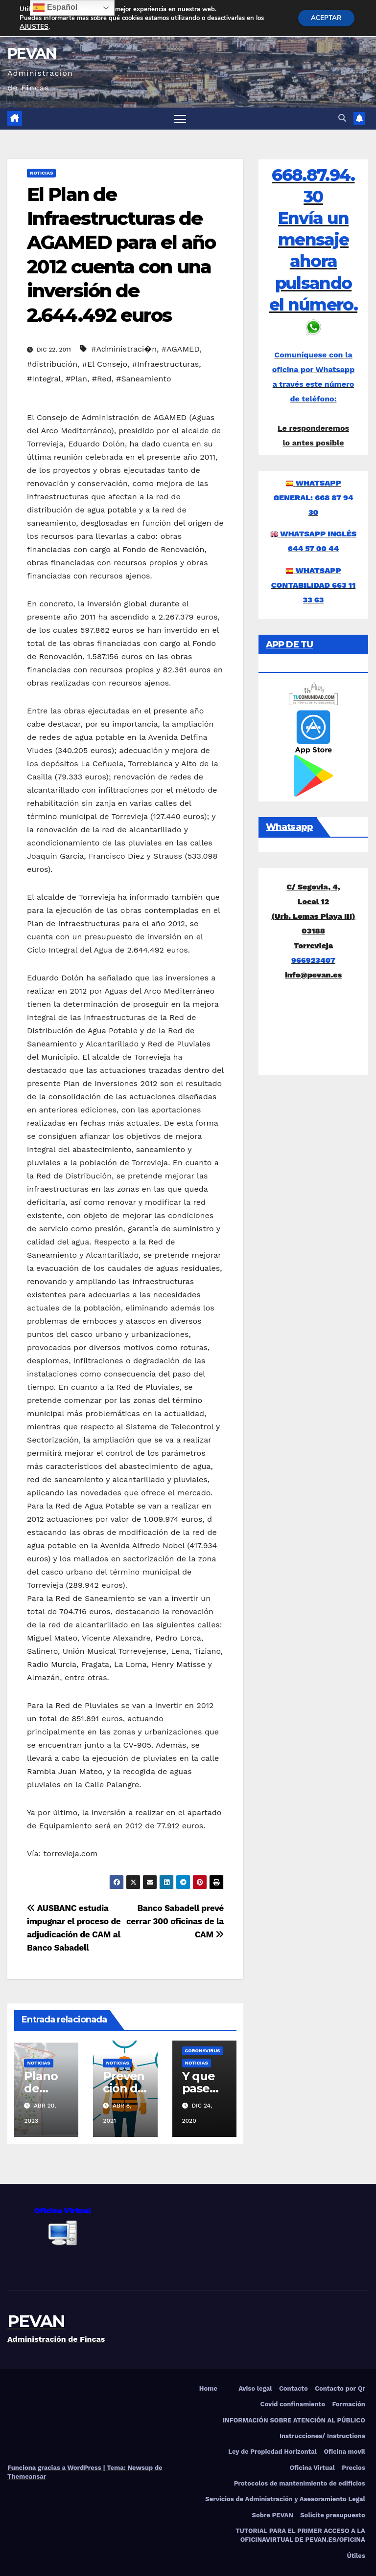 The height and width of the screenshot is (2576, 376). Describe the element at coordinates (272, 2452) in the screenshot. I see `Ley de Propiedad Horizontal` at that location.